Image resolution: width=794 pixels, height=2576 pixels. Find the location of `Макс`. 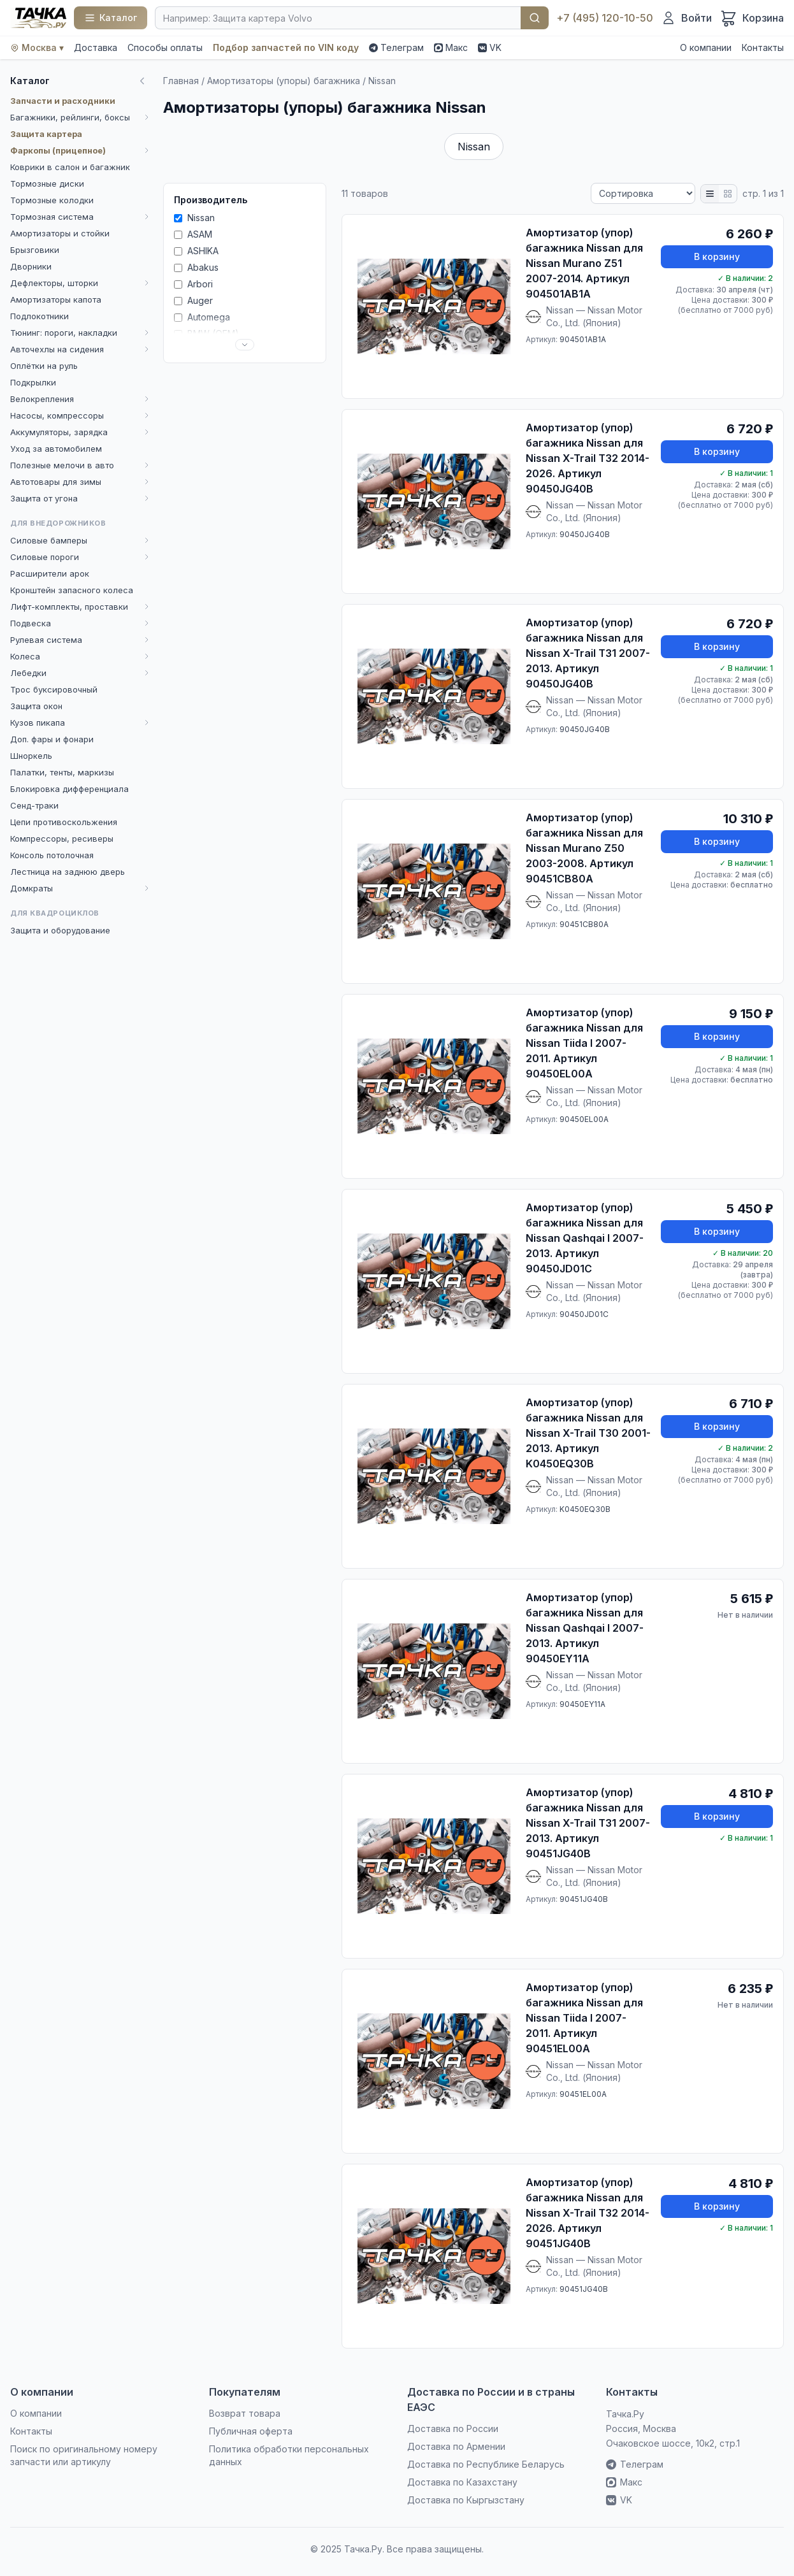

Макс is located at coordinates (451, 47).